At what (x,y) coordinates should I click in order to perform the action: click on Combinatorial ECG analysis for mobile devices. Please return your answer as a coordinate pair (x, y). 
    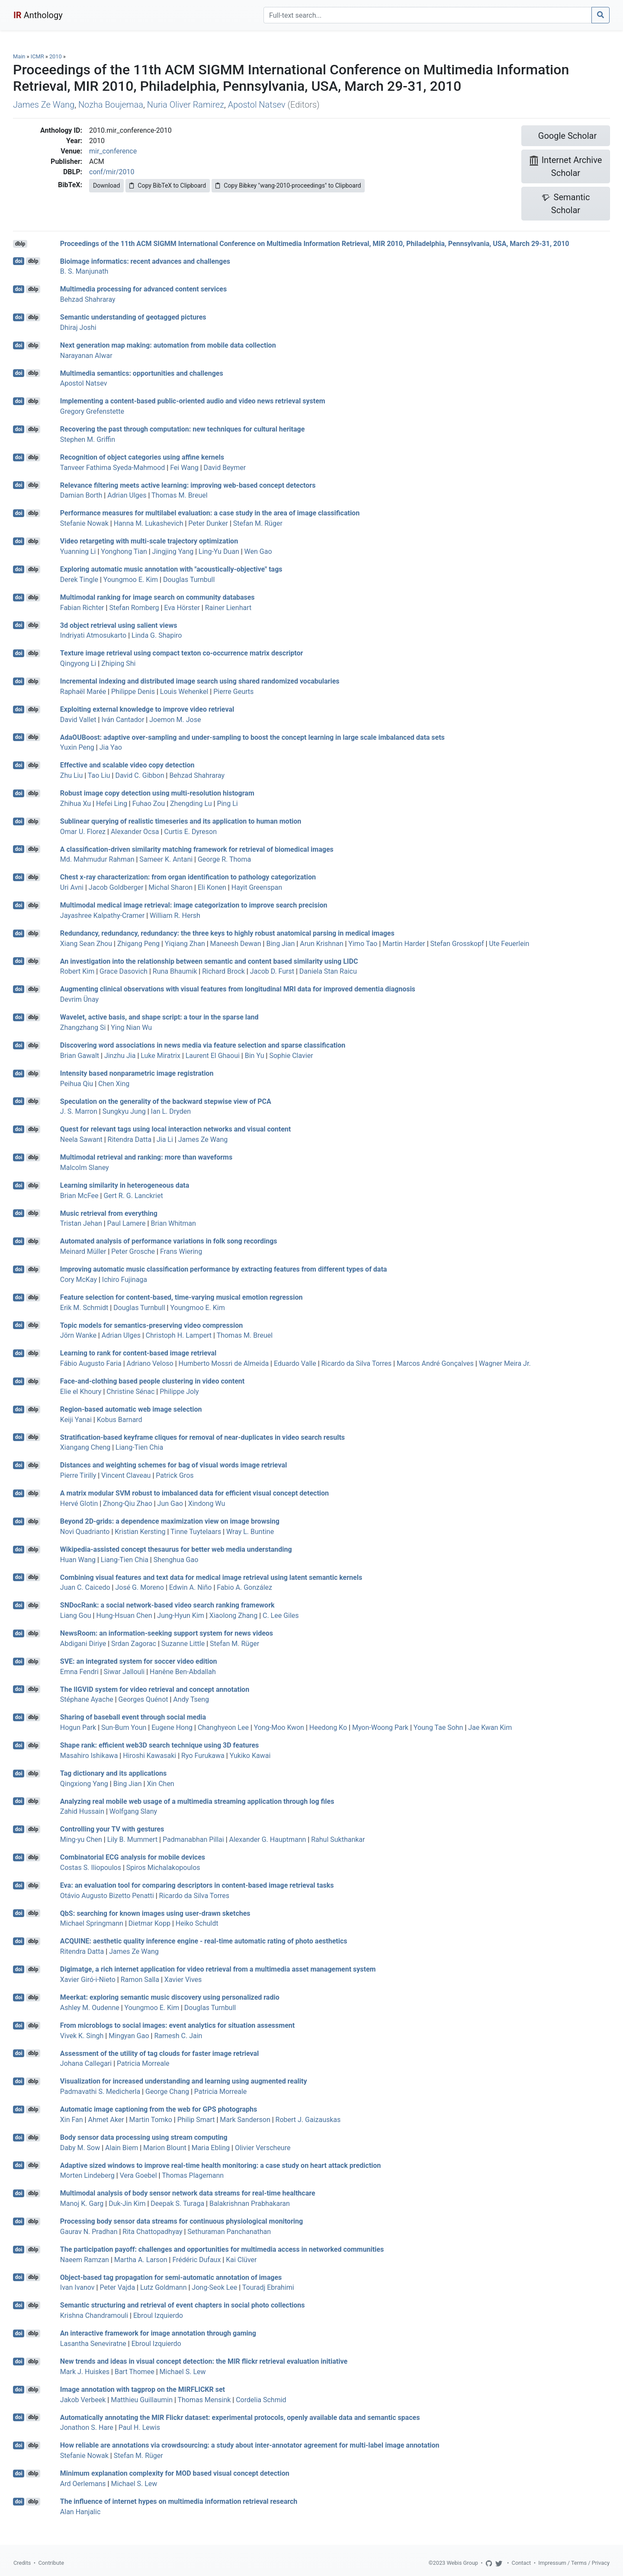
    Looking at the image, I should click on (132, 1857).